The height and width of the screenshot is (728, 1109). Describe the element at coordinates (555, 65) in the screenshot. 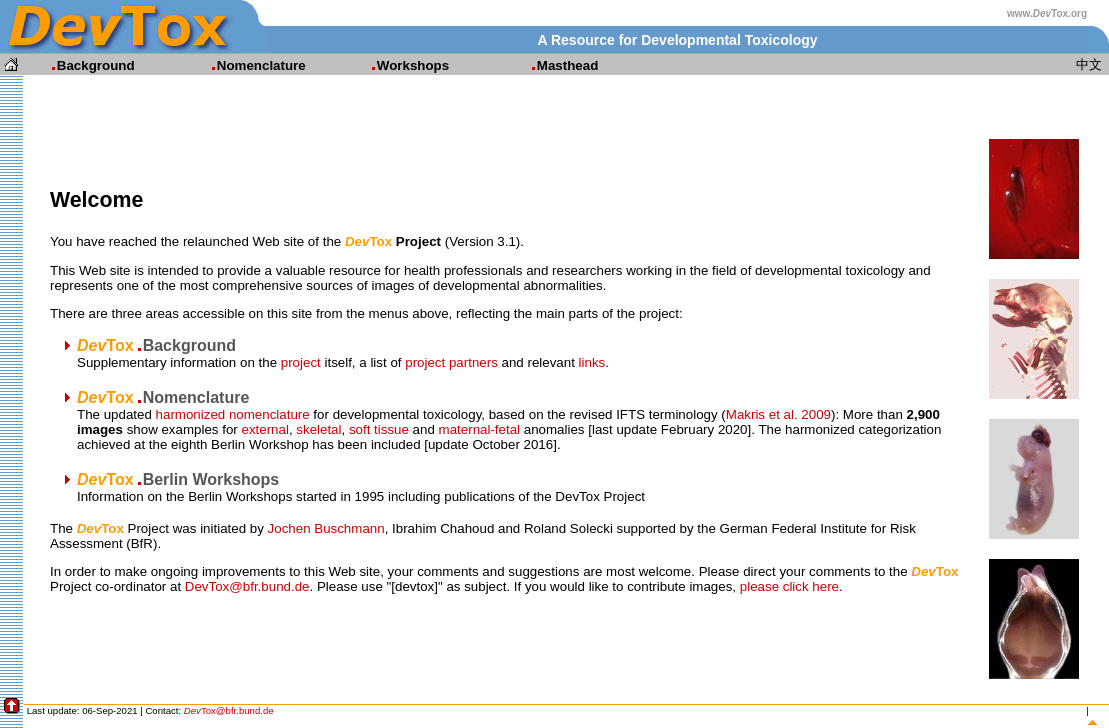

I see `Masthead` at that location.